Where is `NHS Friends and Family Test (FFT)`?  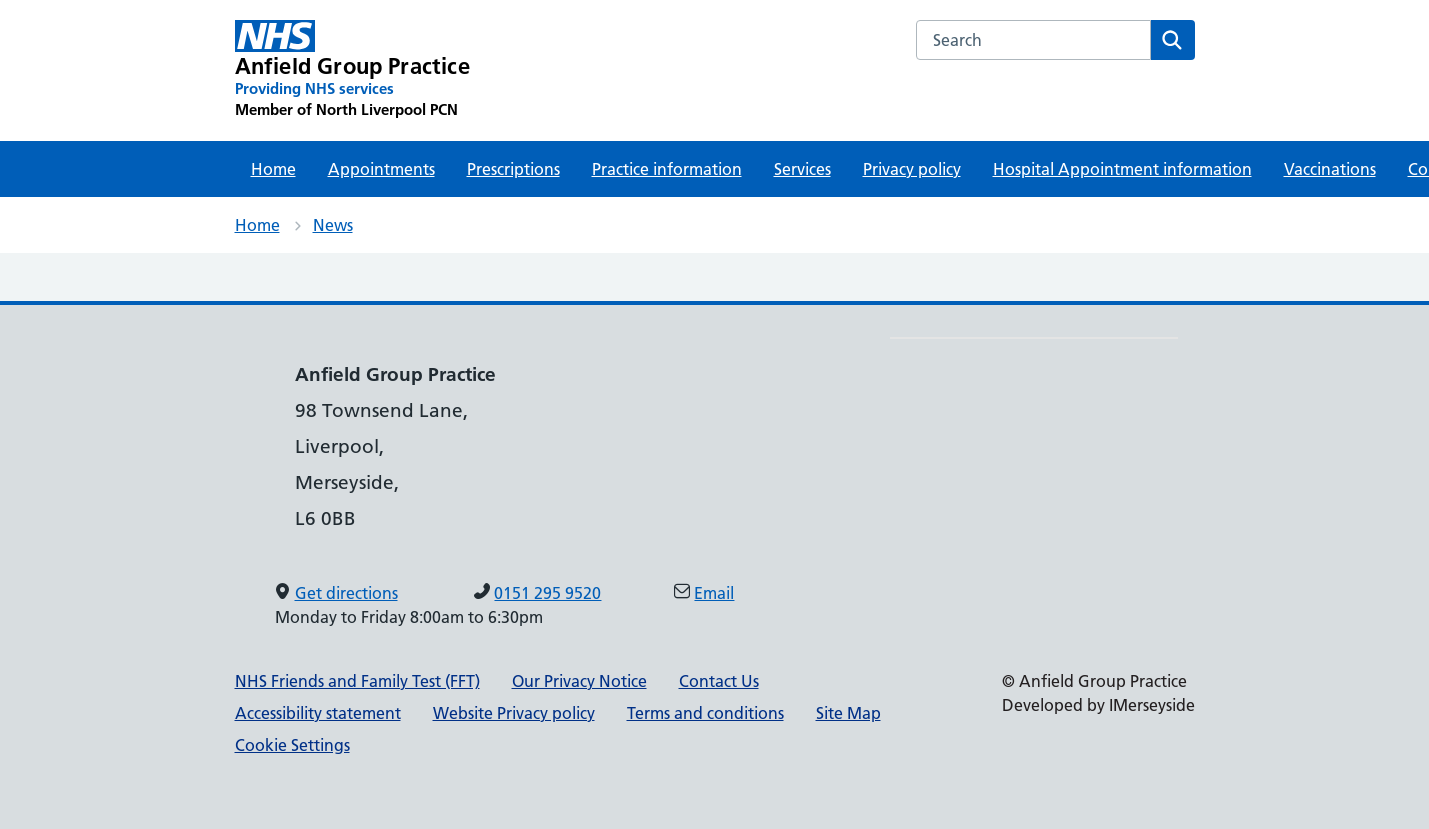 NHS Friends and Family Test (FFT) is located at coordinates (357, 681).